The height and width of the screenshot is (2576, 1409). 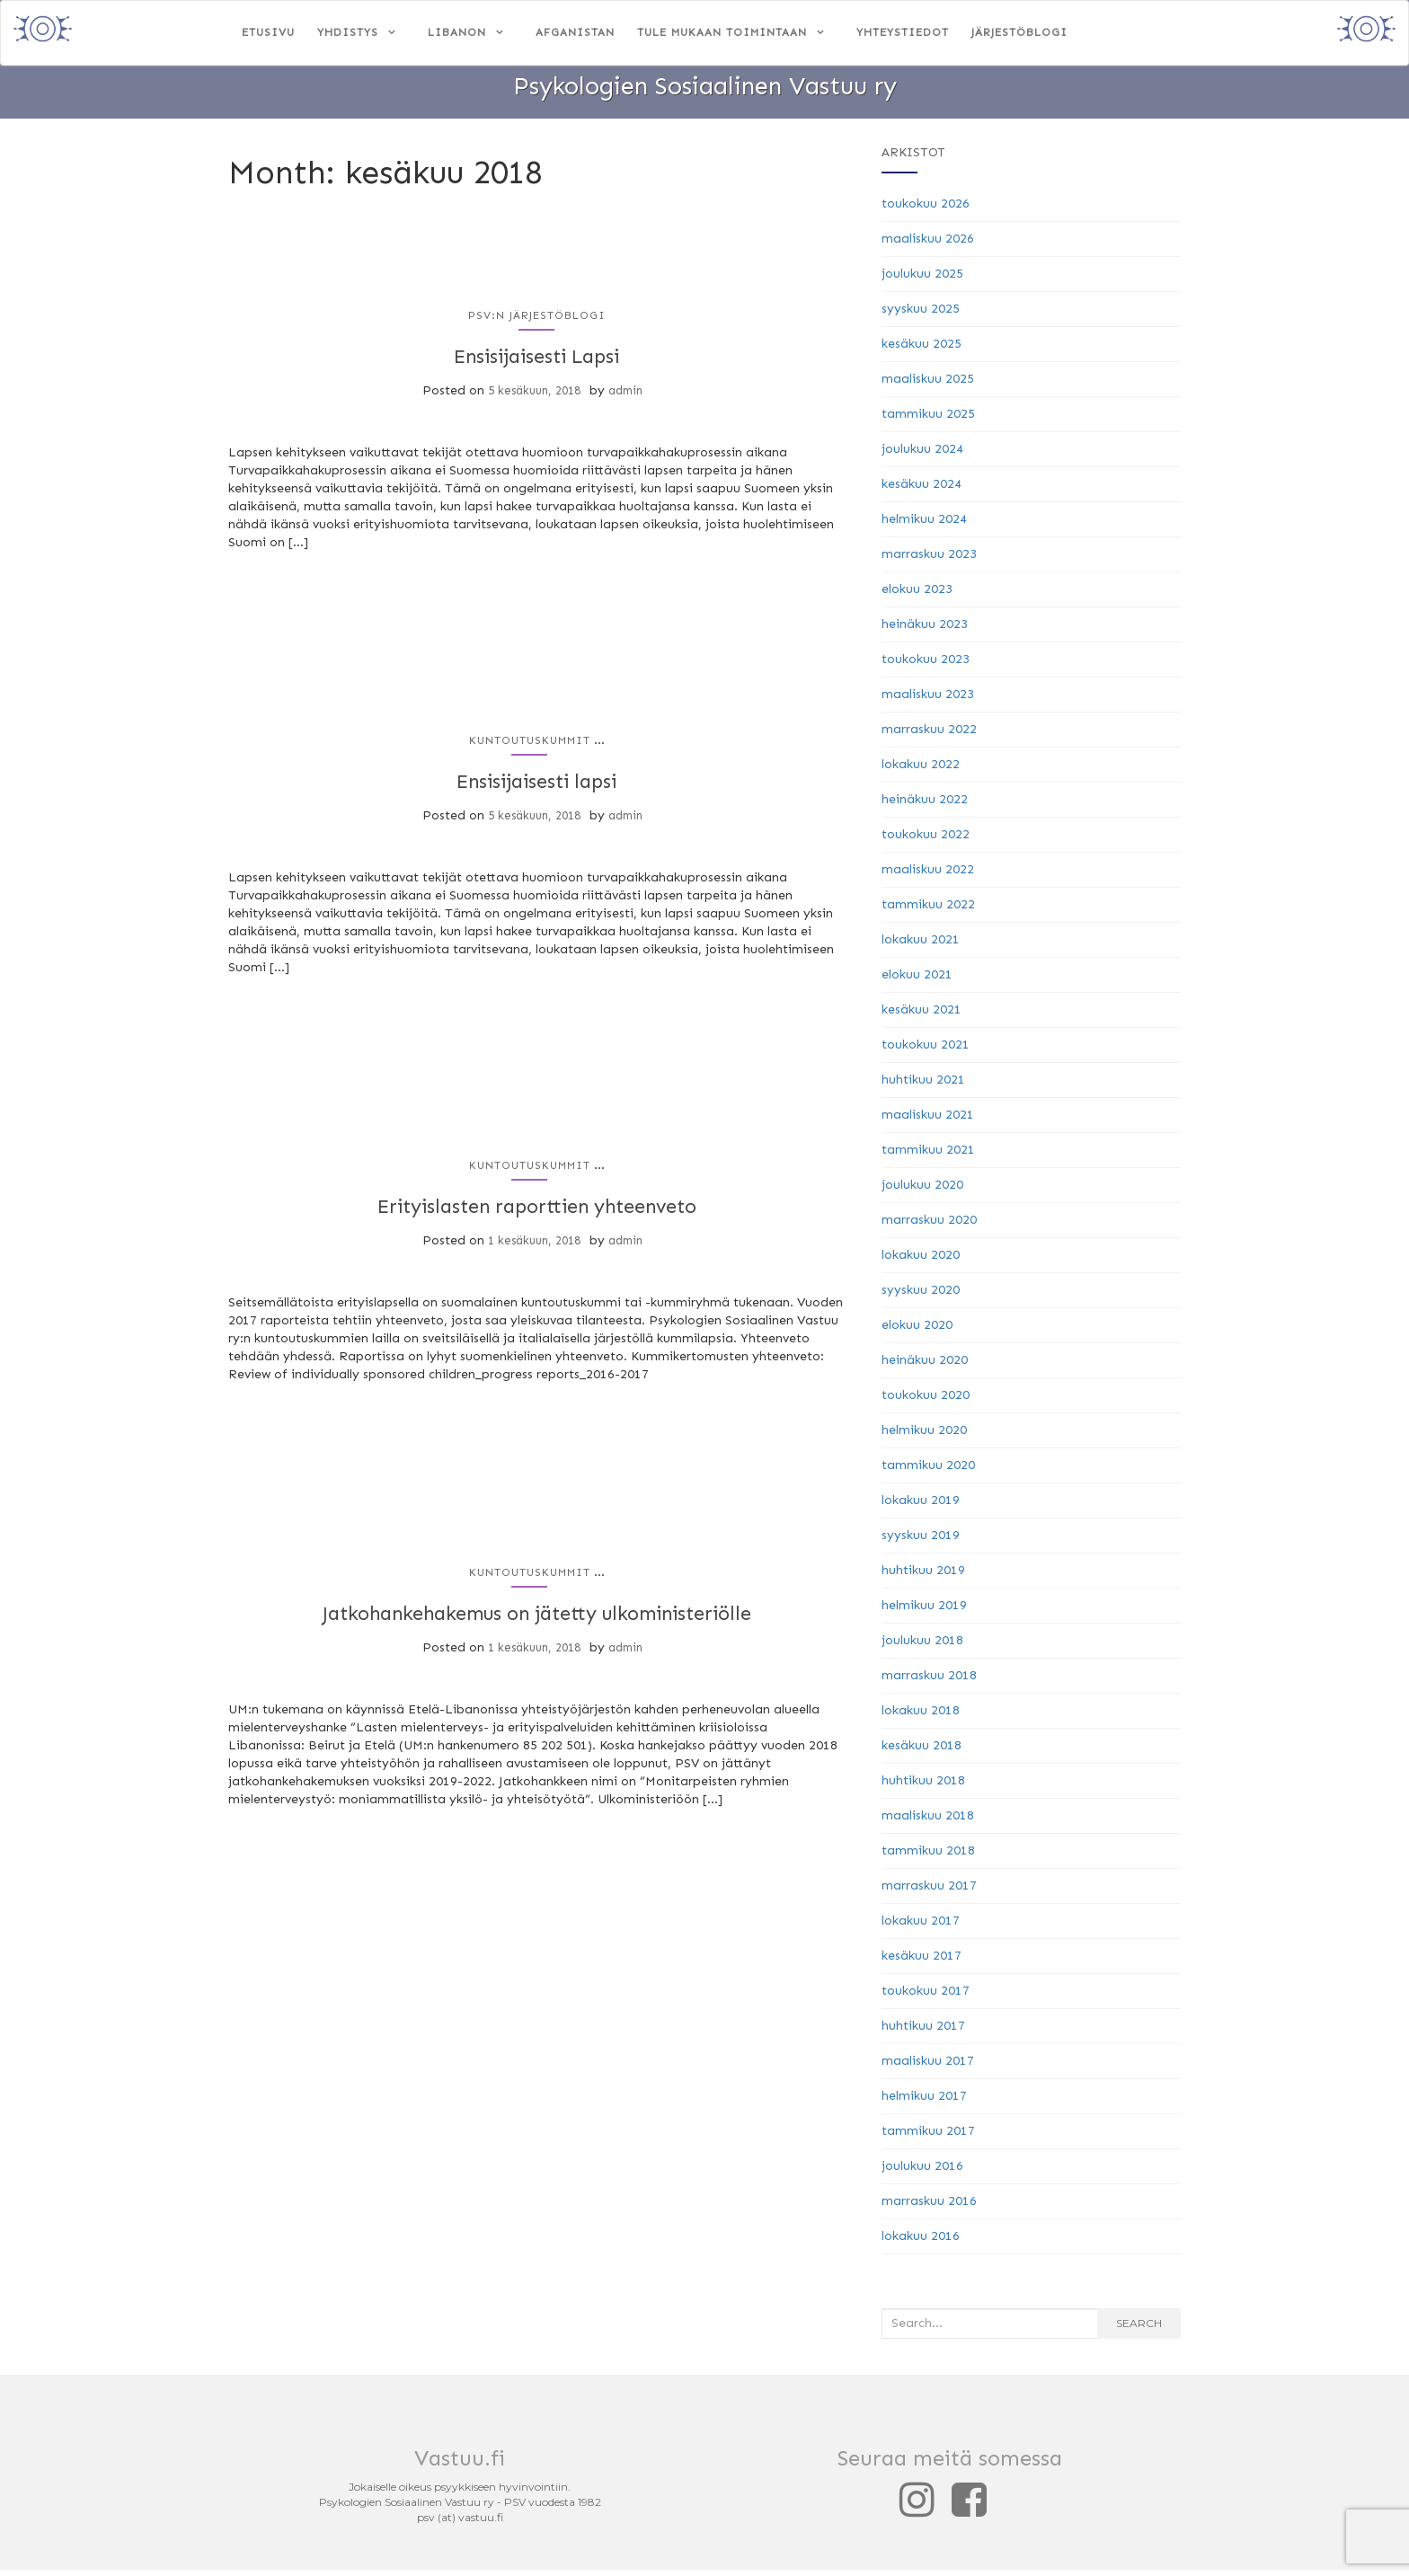 What do you see at coordinates (926, 840) in the screenshot?
I see `toukokuu 2022` at bounding box center [926, 840].